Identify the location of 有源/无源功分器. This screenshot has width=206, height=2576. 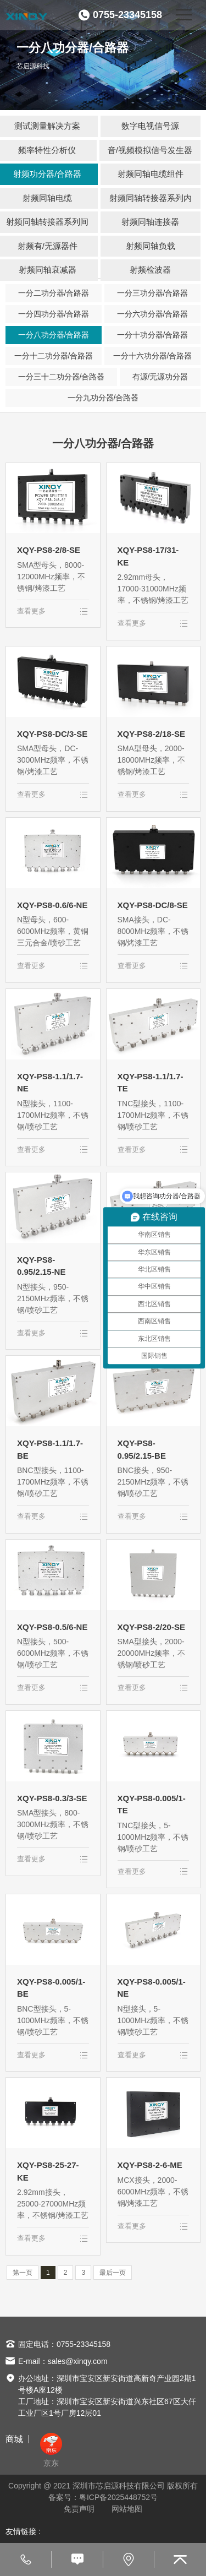
(160, 376).